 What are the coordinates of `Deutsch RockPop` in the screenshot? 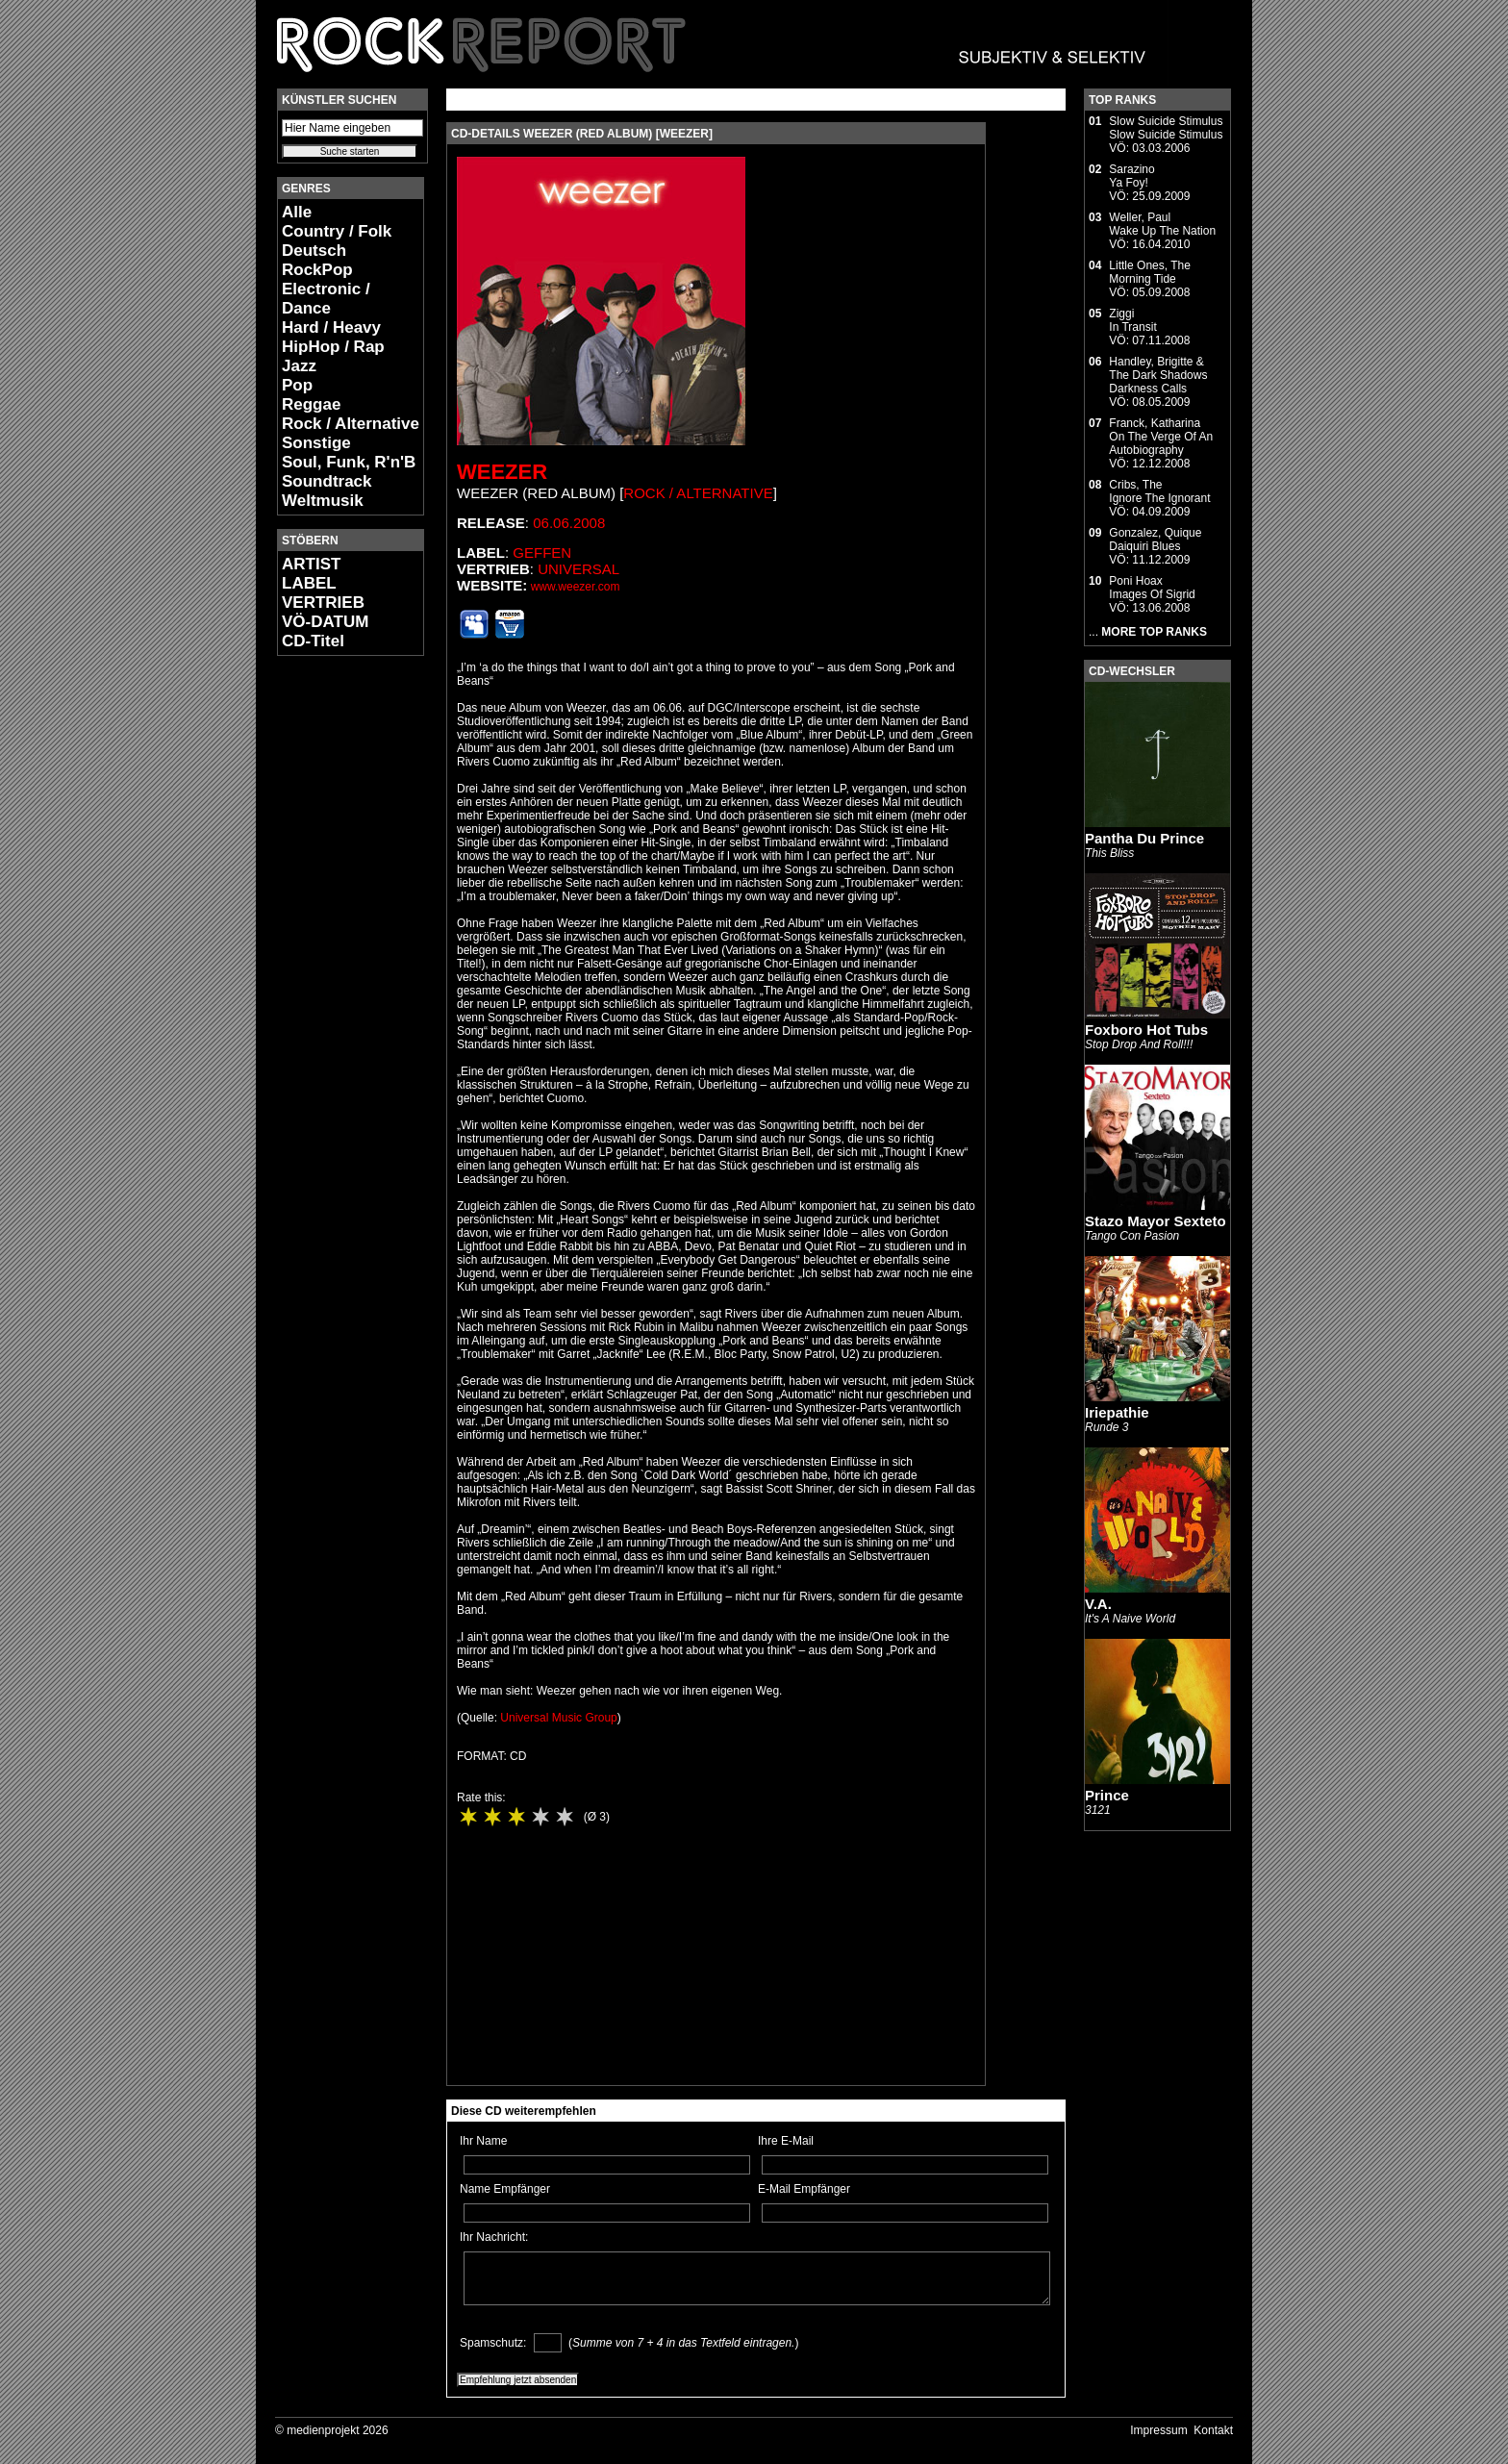 It's located at (317, 260).